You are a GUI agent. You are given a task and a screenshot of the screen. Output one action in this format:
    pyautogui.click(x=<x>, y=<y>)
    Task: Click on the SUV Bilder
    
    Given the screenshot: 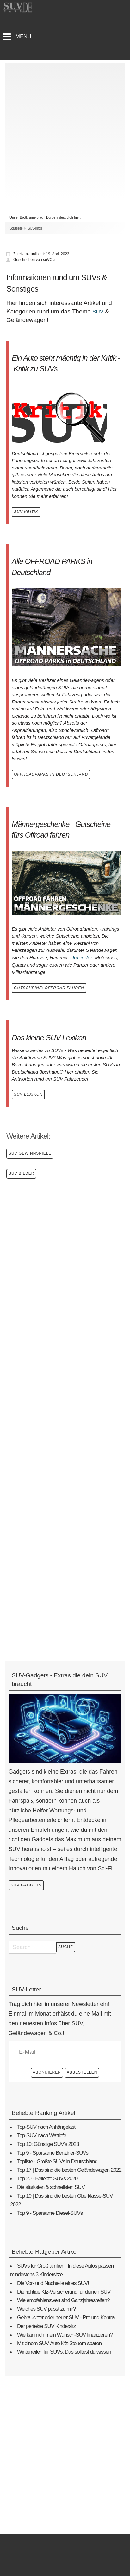 What is the action you would take?
    pyautogui.click(x=21, y=1173)
    